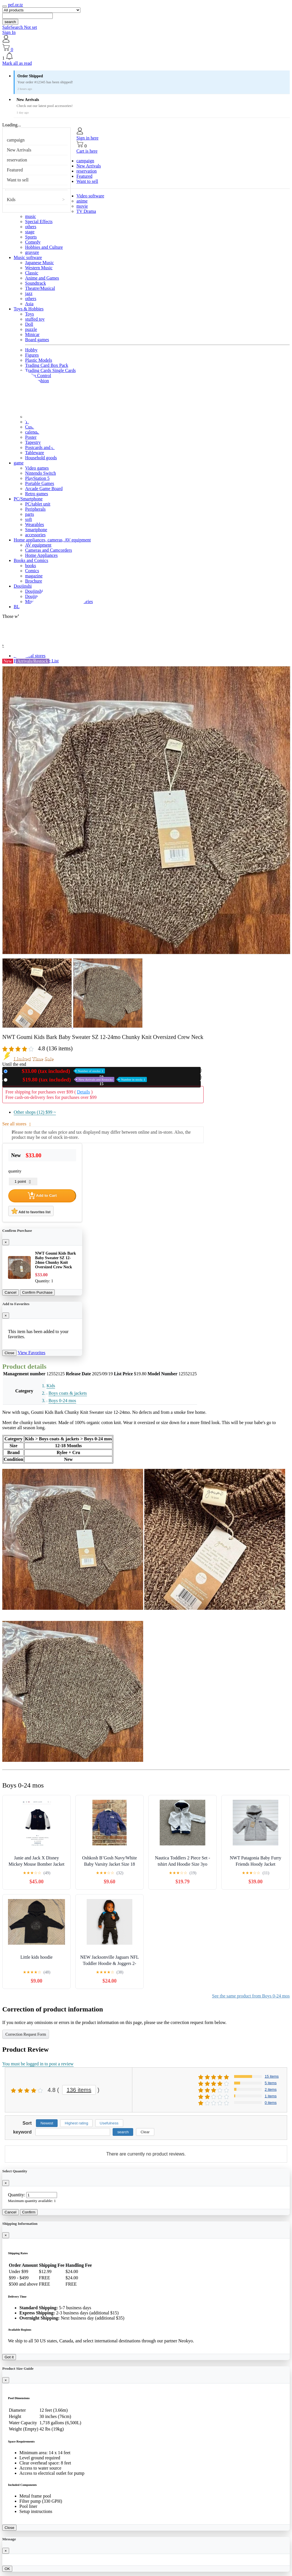 This screenshot has width=292, height=2576. What do you see at coordinates (145, 2132) in the screenshot?
I see `Clear` at bounding box center [145, 2132].